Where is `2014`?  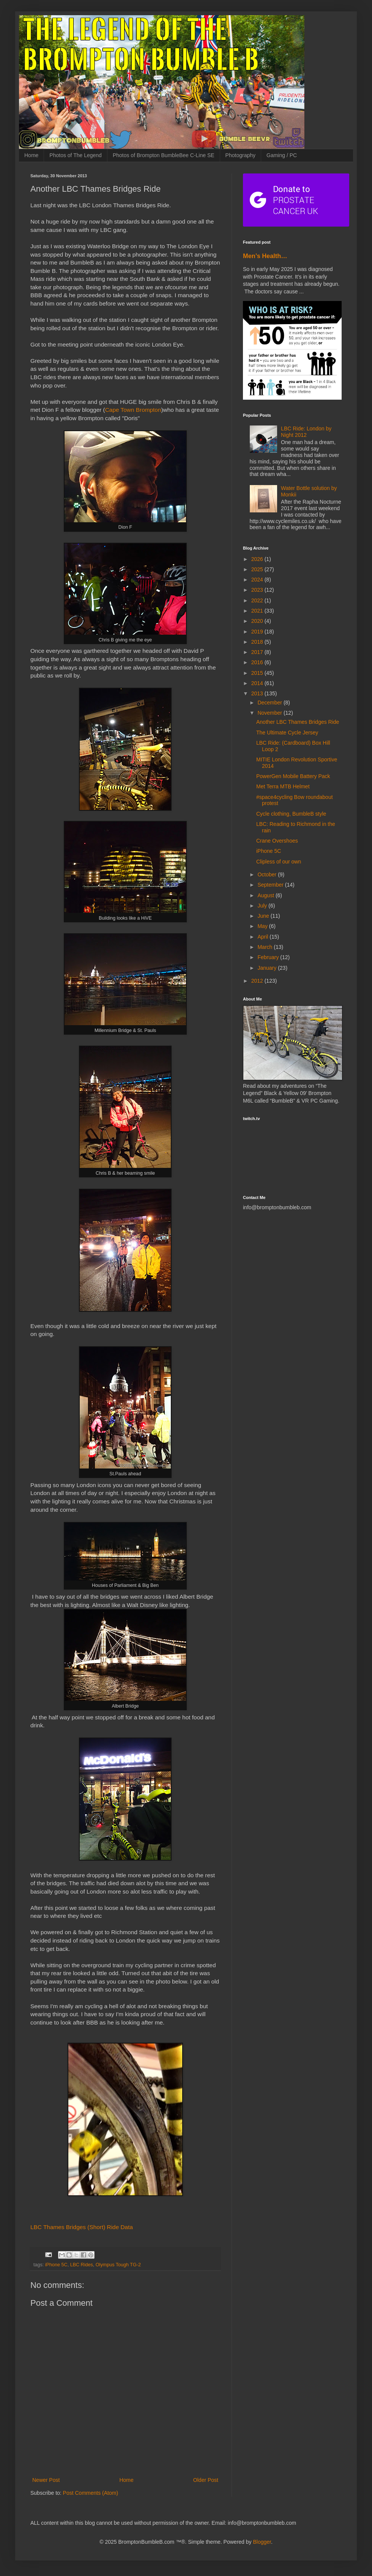 2014 is located at coordinates (258, 683).